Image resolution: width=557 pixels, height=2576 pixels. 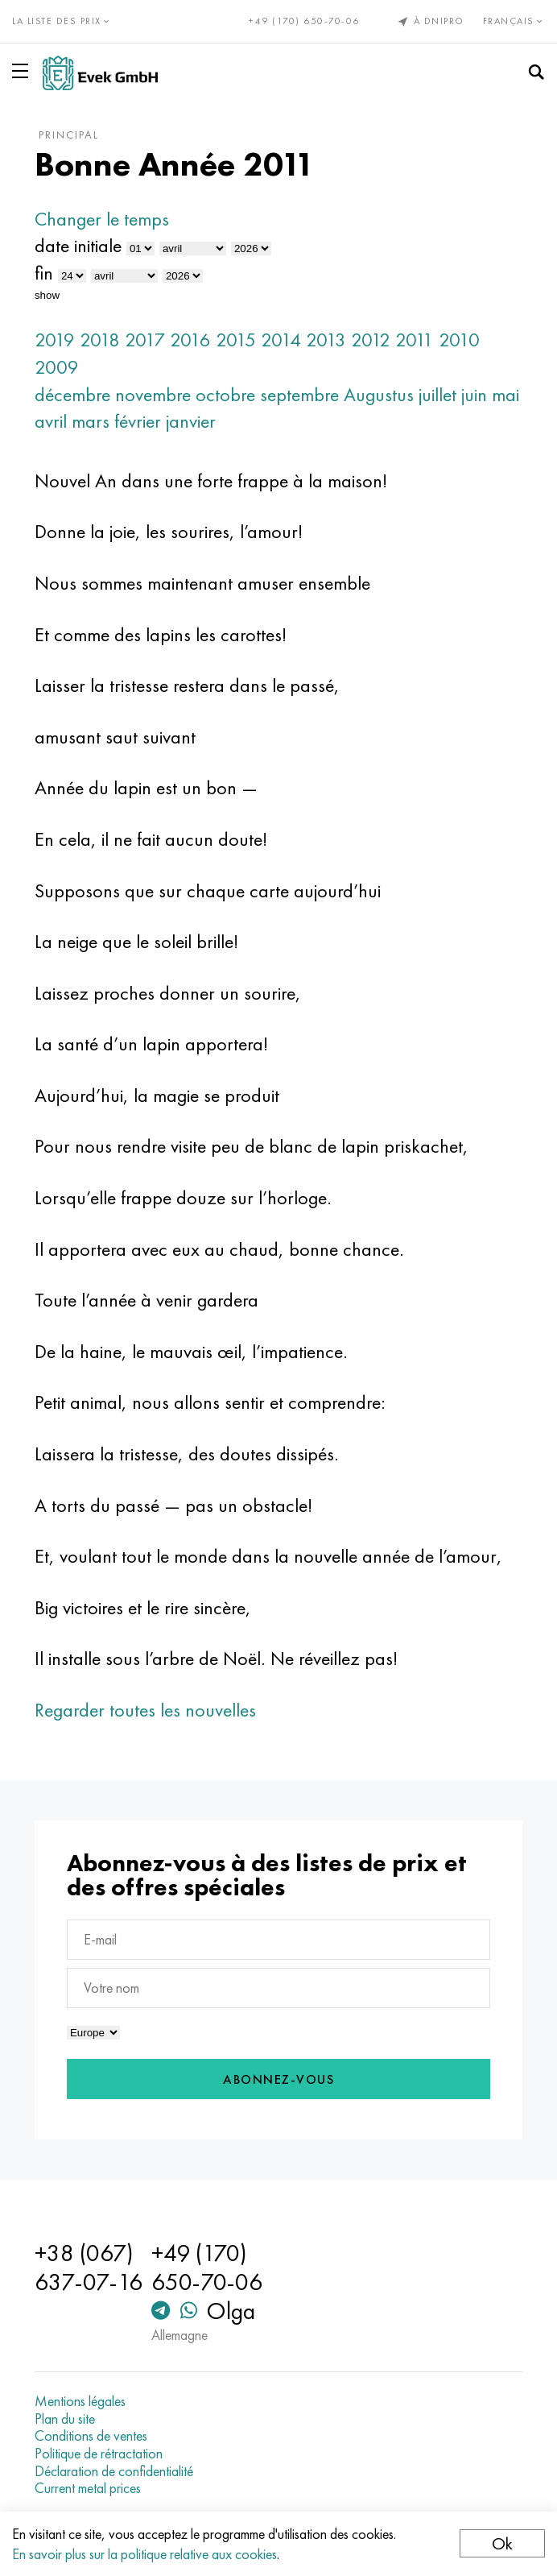 I want to click on Conditions de ventes, so click(x=91, y=2436).